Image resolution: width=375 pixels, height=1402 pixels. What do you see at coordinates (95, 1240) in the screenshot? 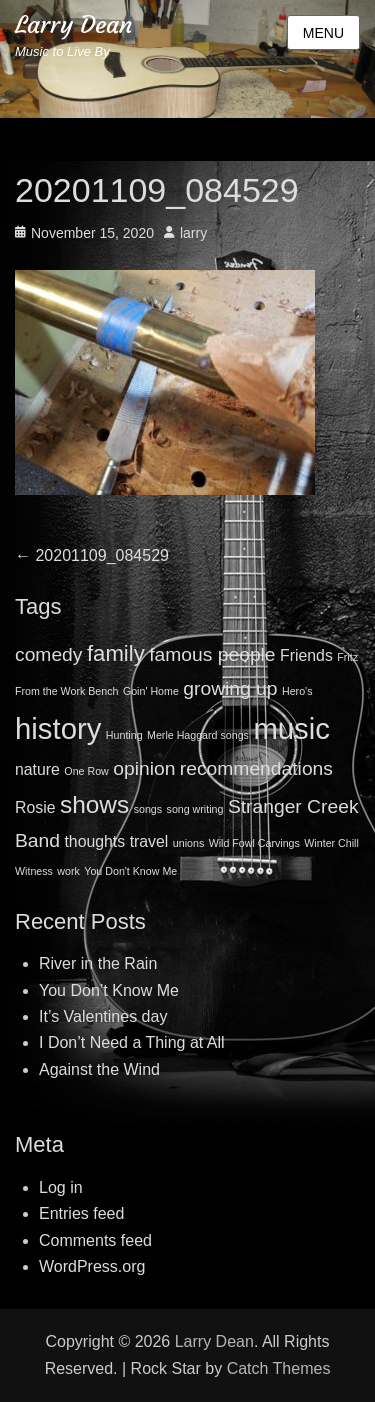
I see `Comments feed` at bounding box center [95, 1240].